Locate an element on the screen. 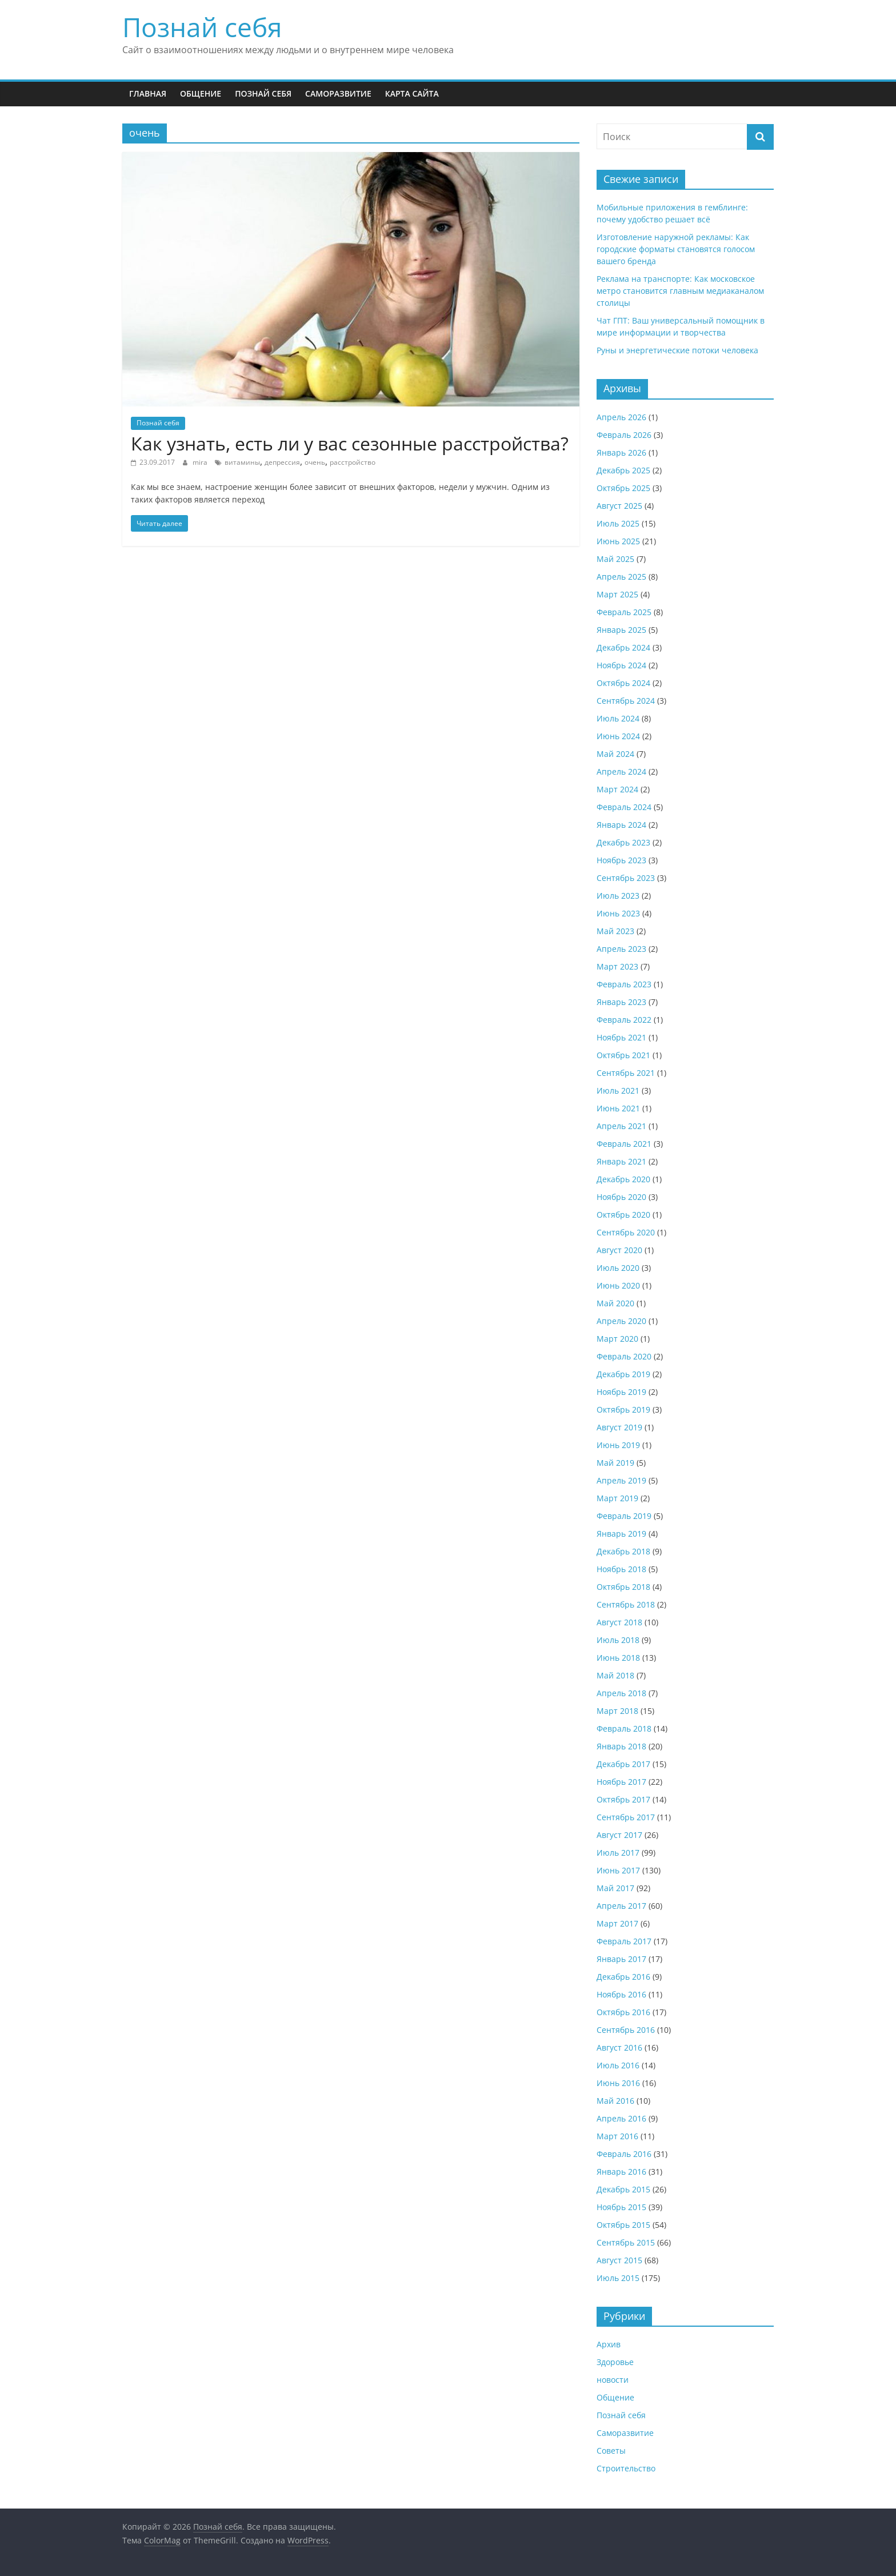 This screenshot has width=896, height=2576. Январь 2017 is located at coordinates (621, 1958).